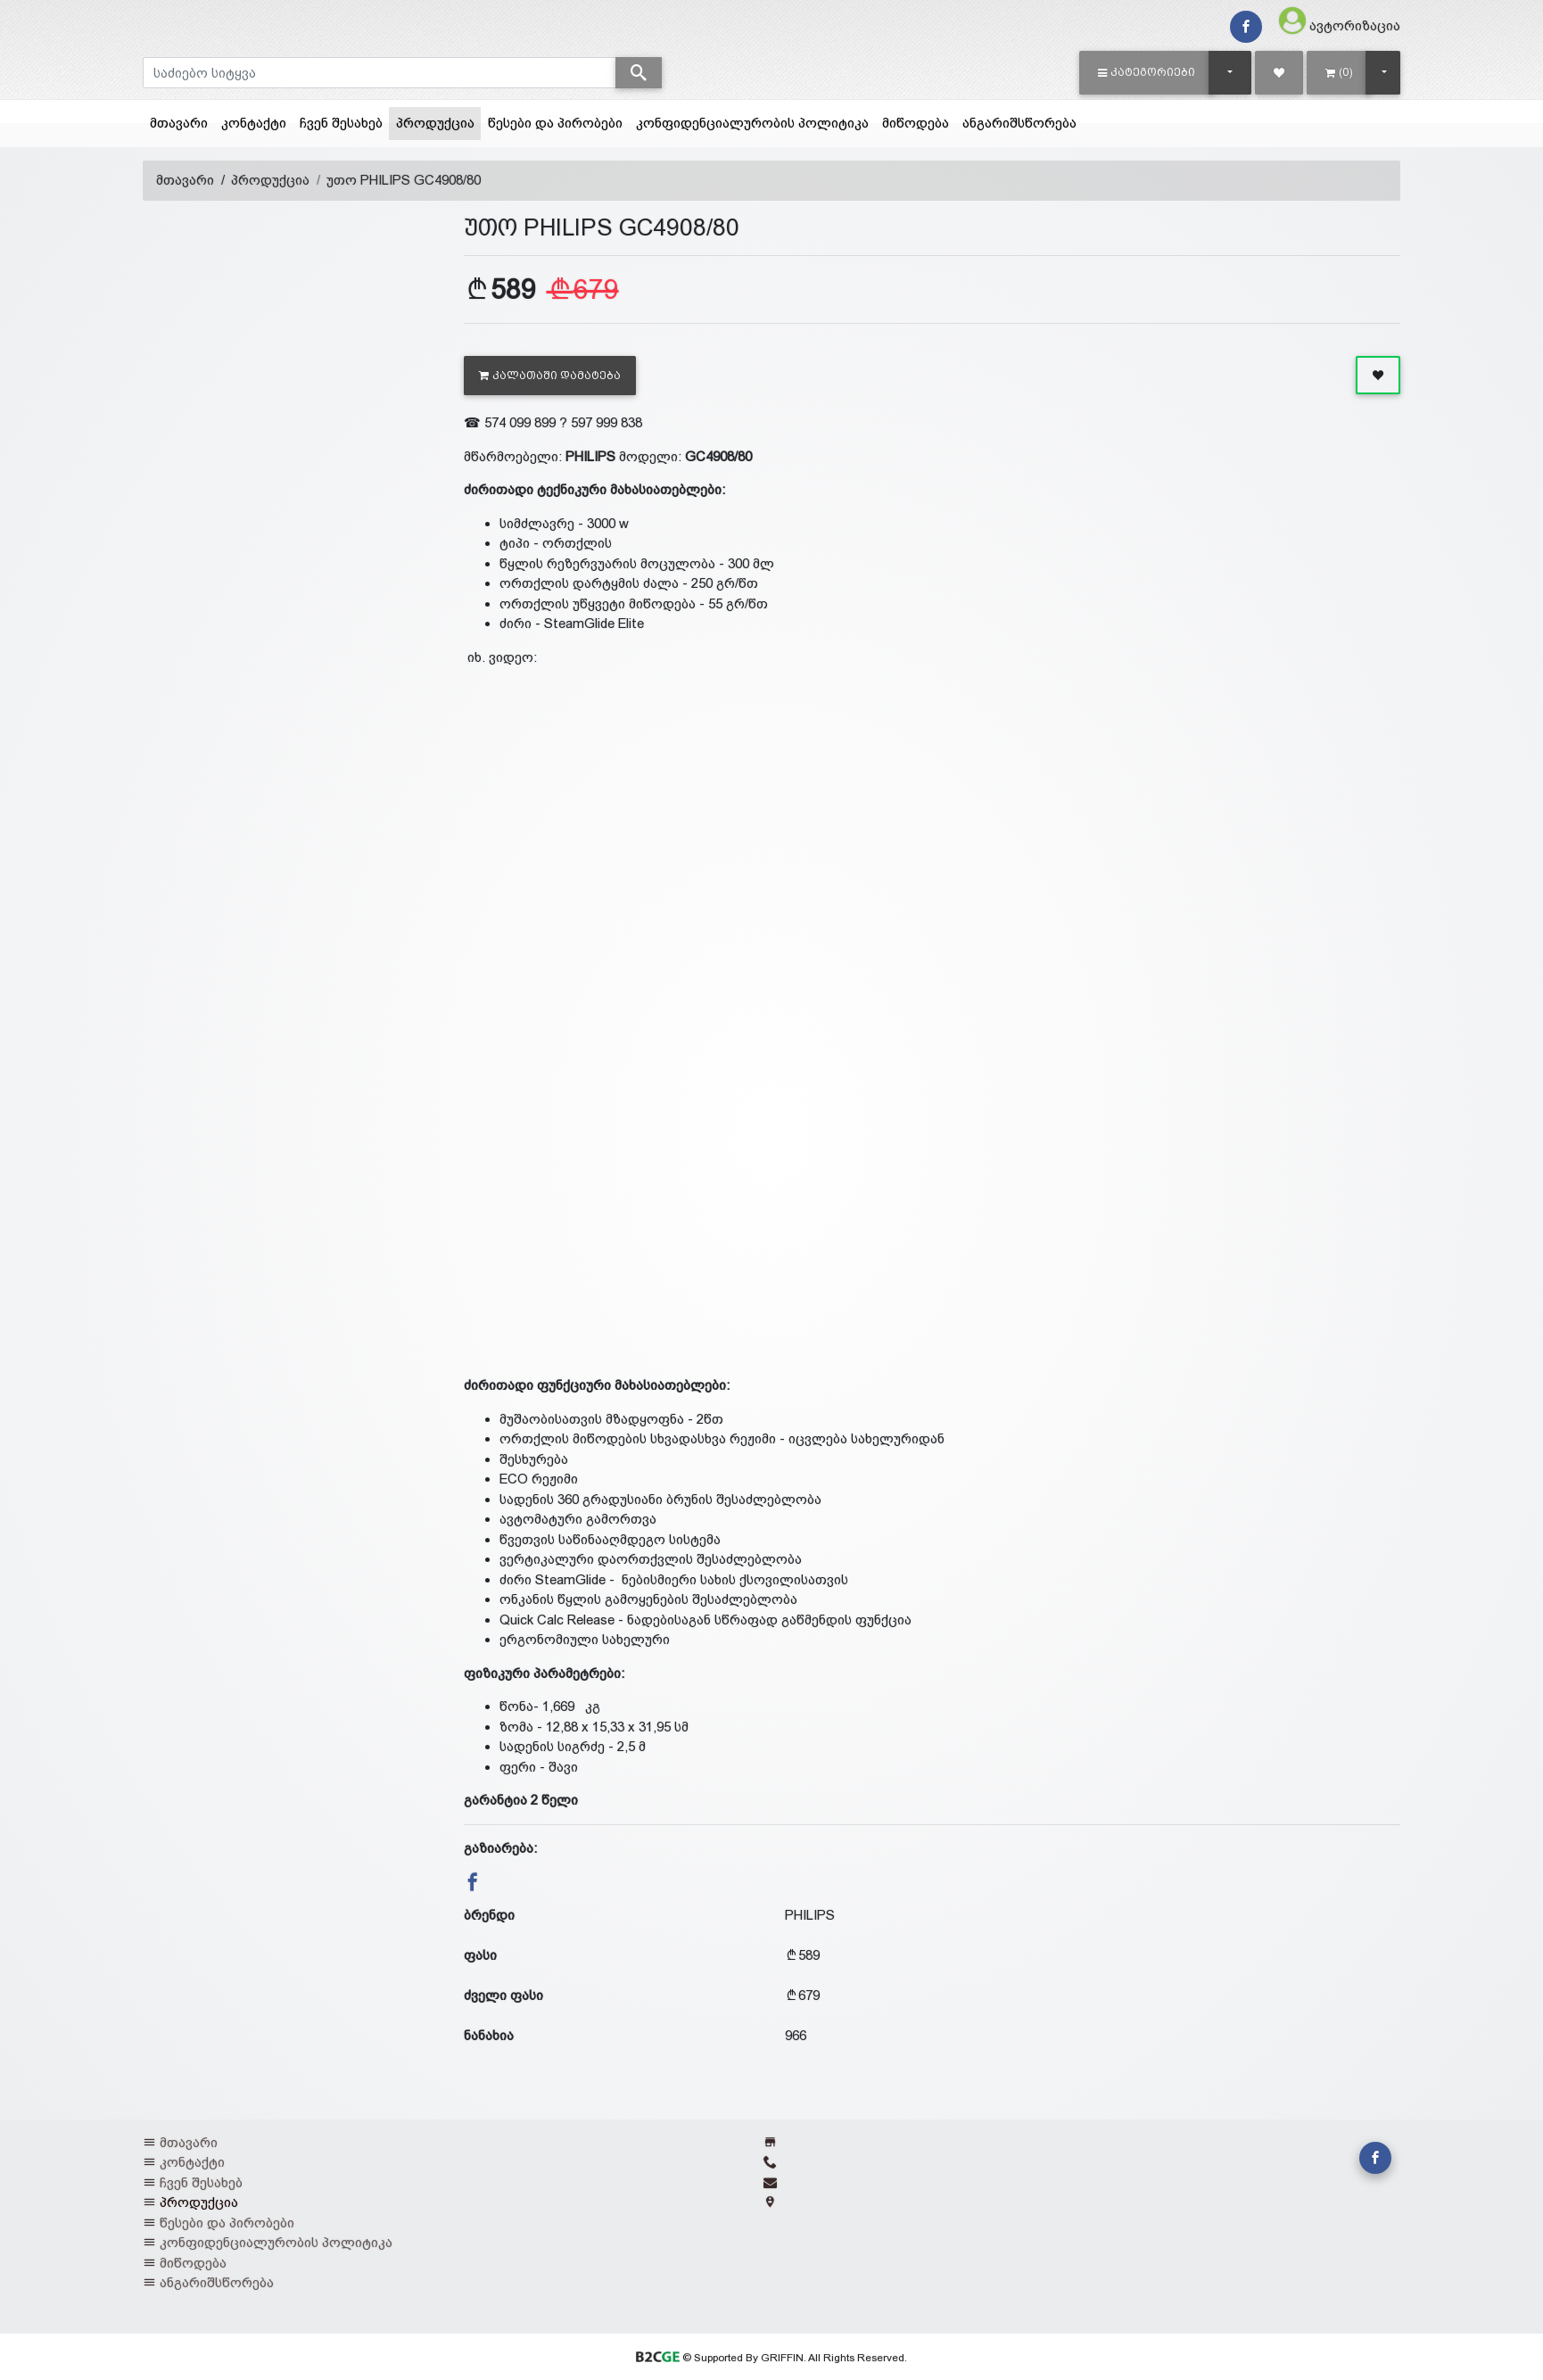  Describe the element at coordinates (253, 122) in the screenshot. I see `კონტაქტი` at that location.